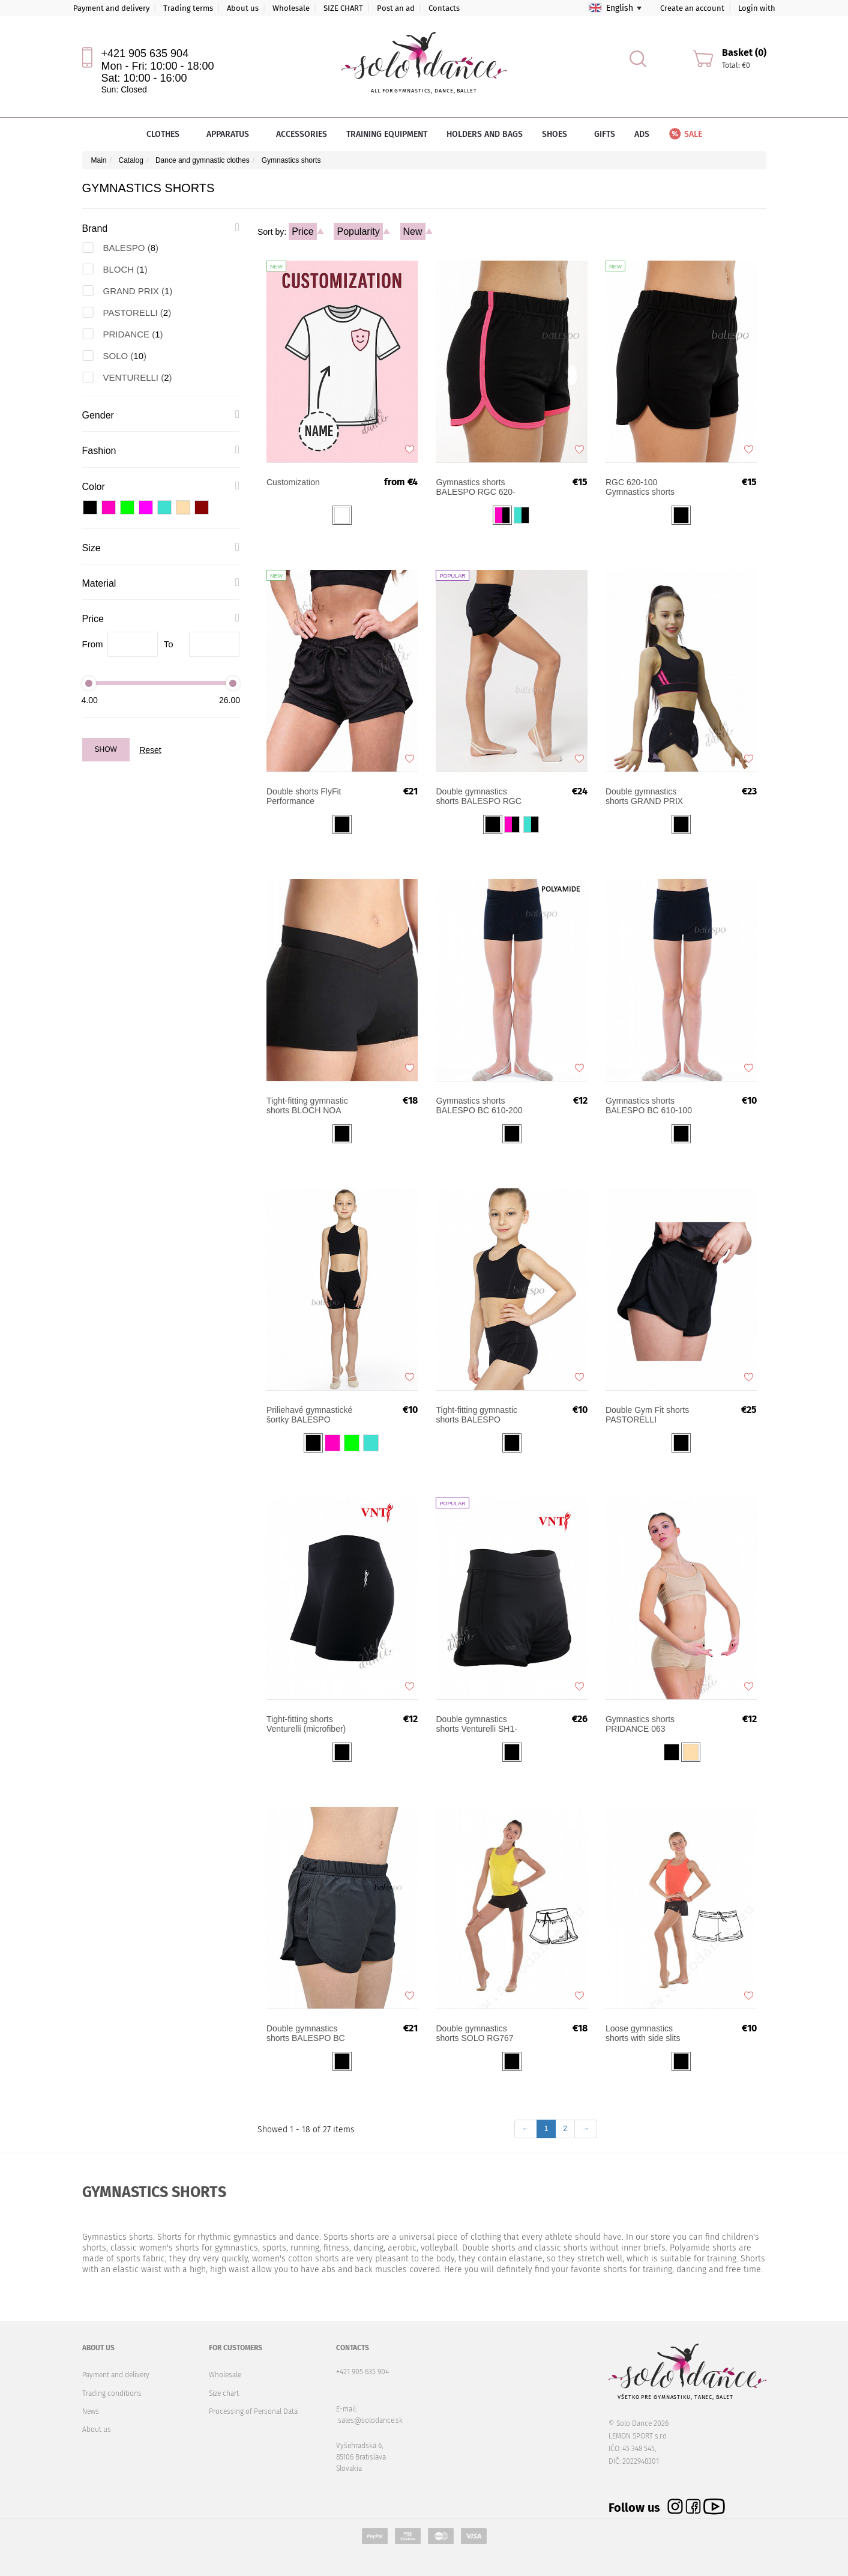 The width and height of the screenshot is (848, 2576). Describe the element at coordinates (640, 1724) in the screenshot. I see `Gymnastics shorts PRIDANCE 063` at that location.